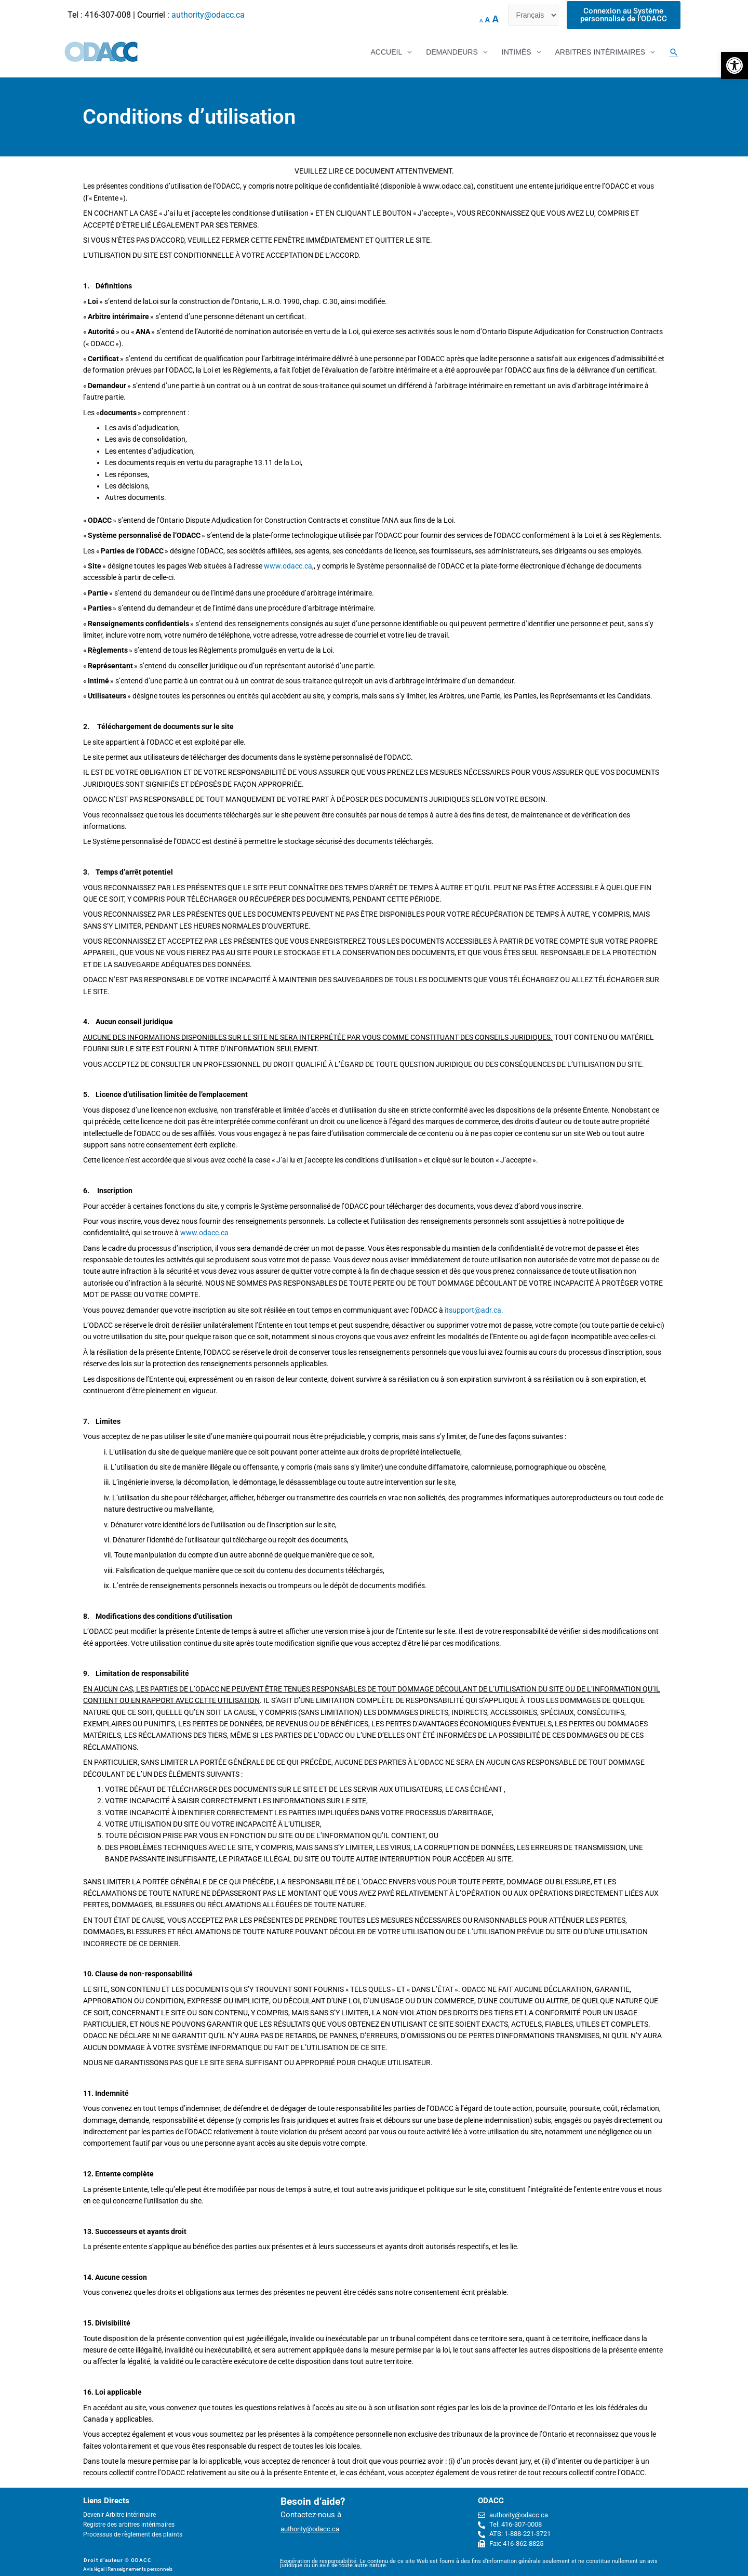 This screenshot has width=748, height=2576. I want to click on DEMANDEURS, so click(452, 52).